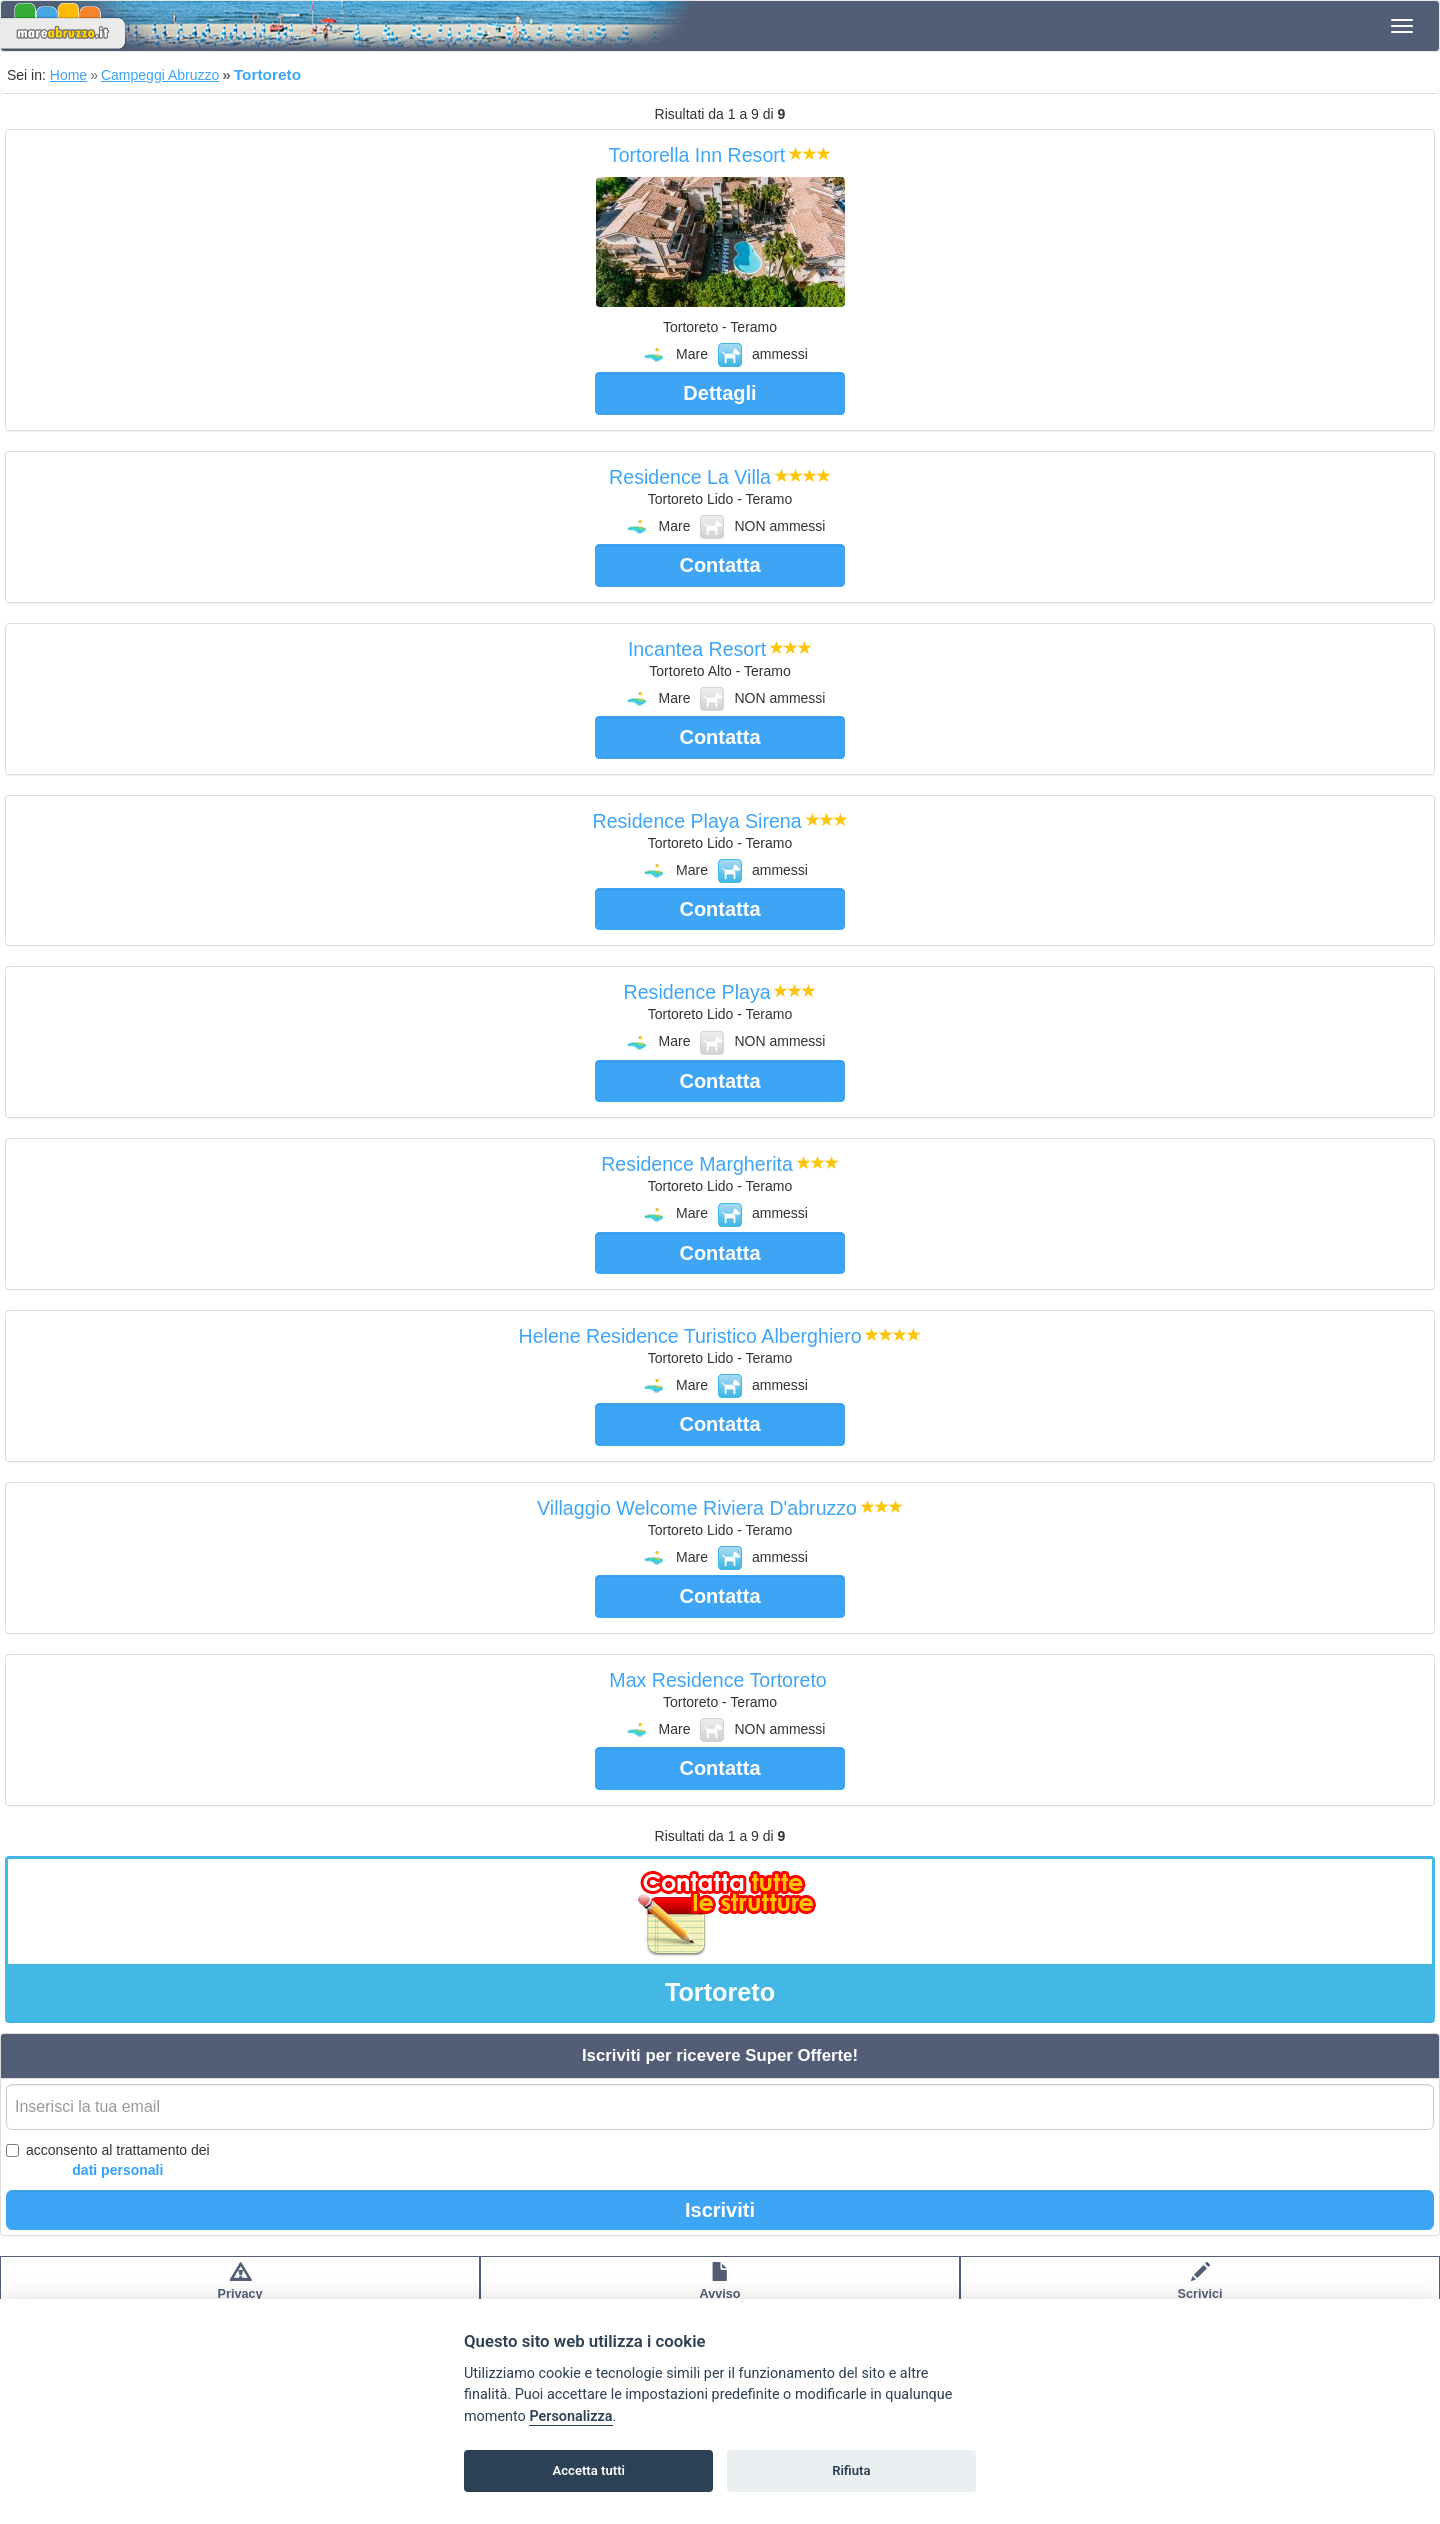 The width and height of the screenshot is (1440, 2524). I want to click on Privacypolicy, so click(240, 2291).